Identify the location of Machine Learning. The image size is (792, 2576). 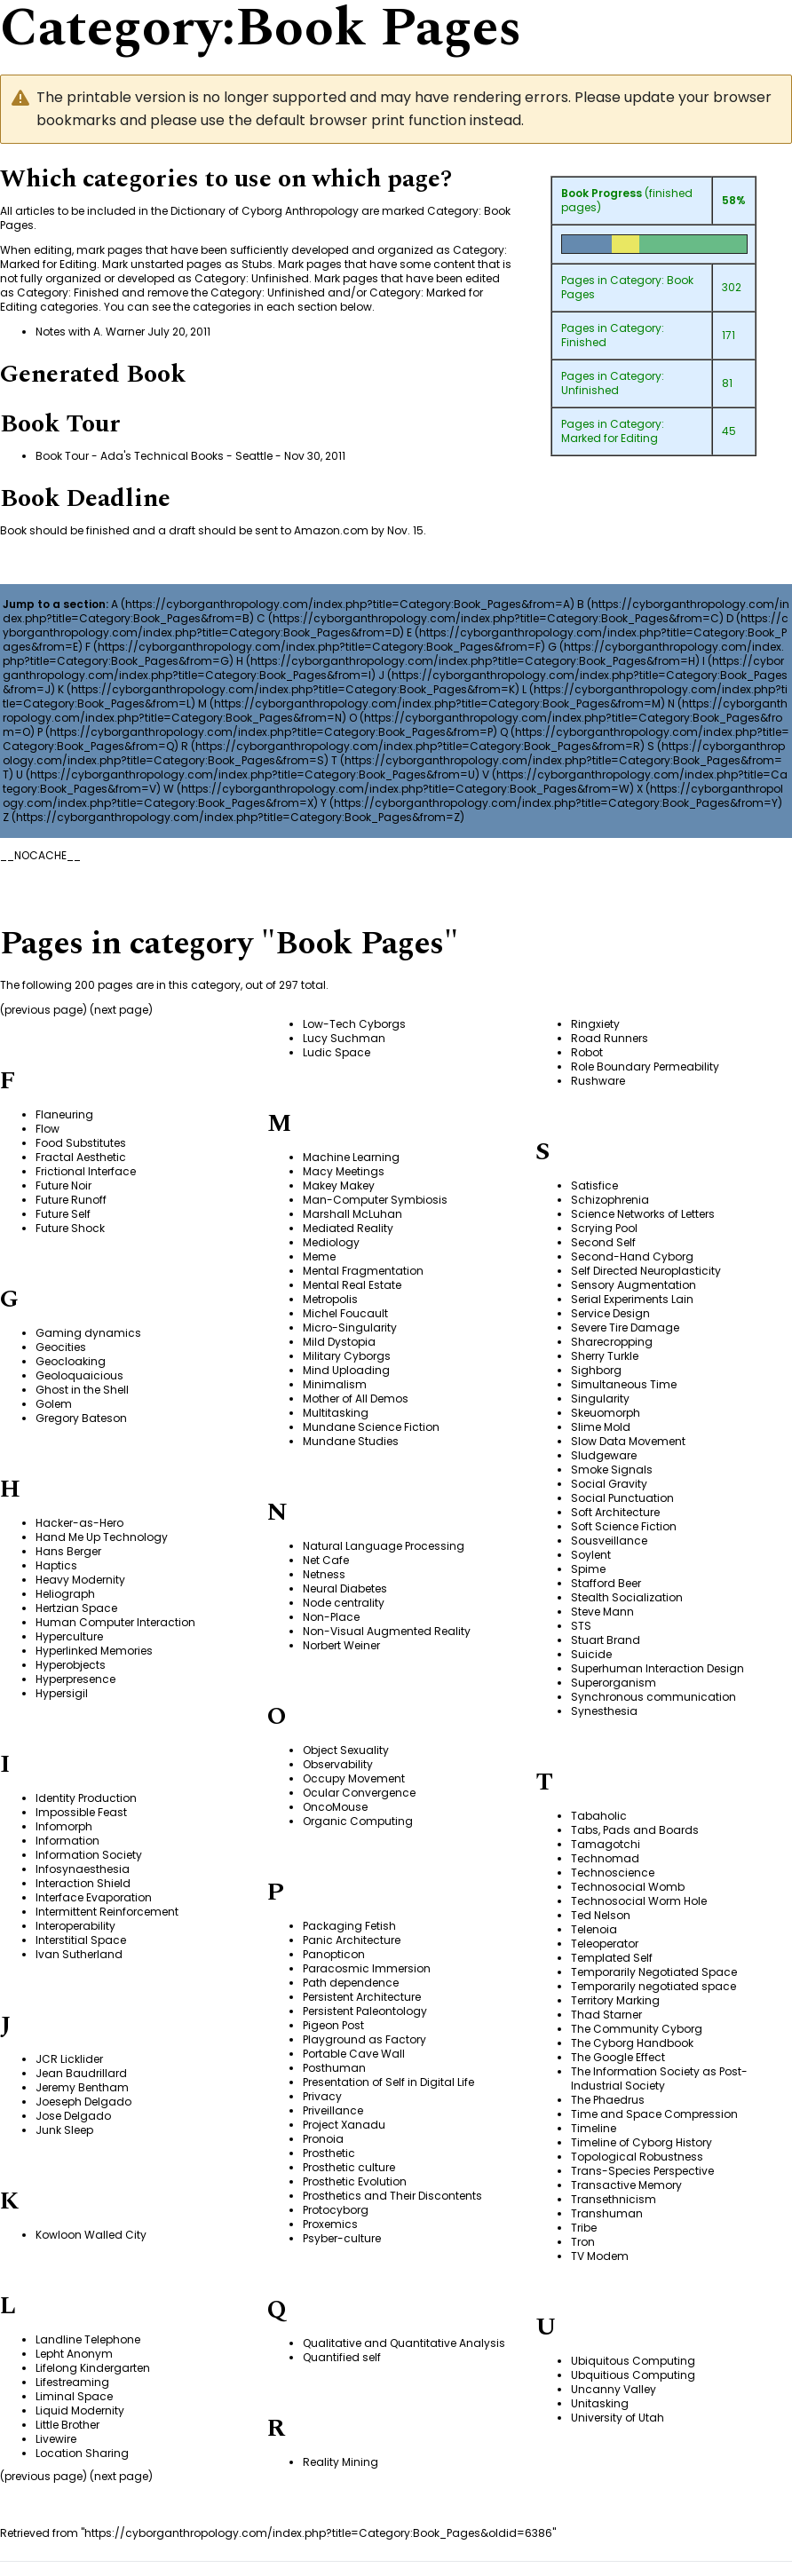
(351, 1157).